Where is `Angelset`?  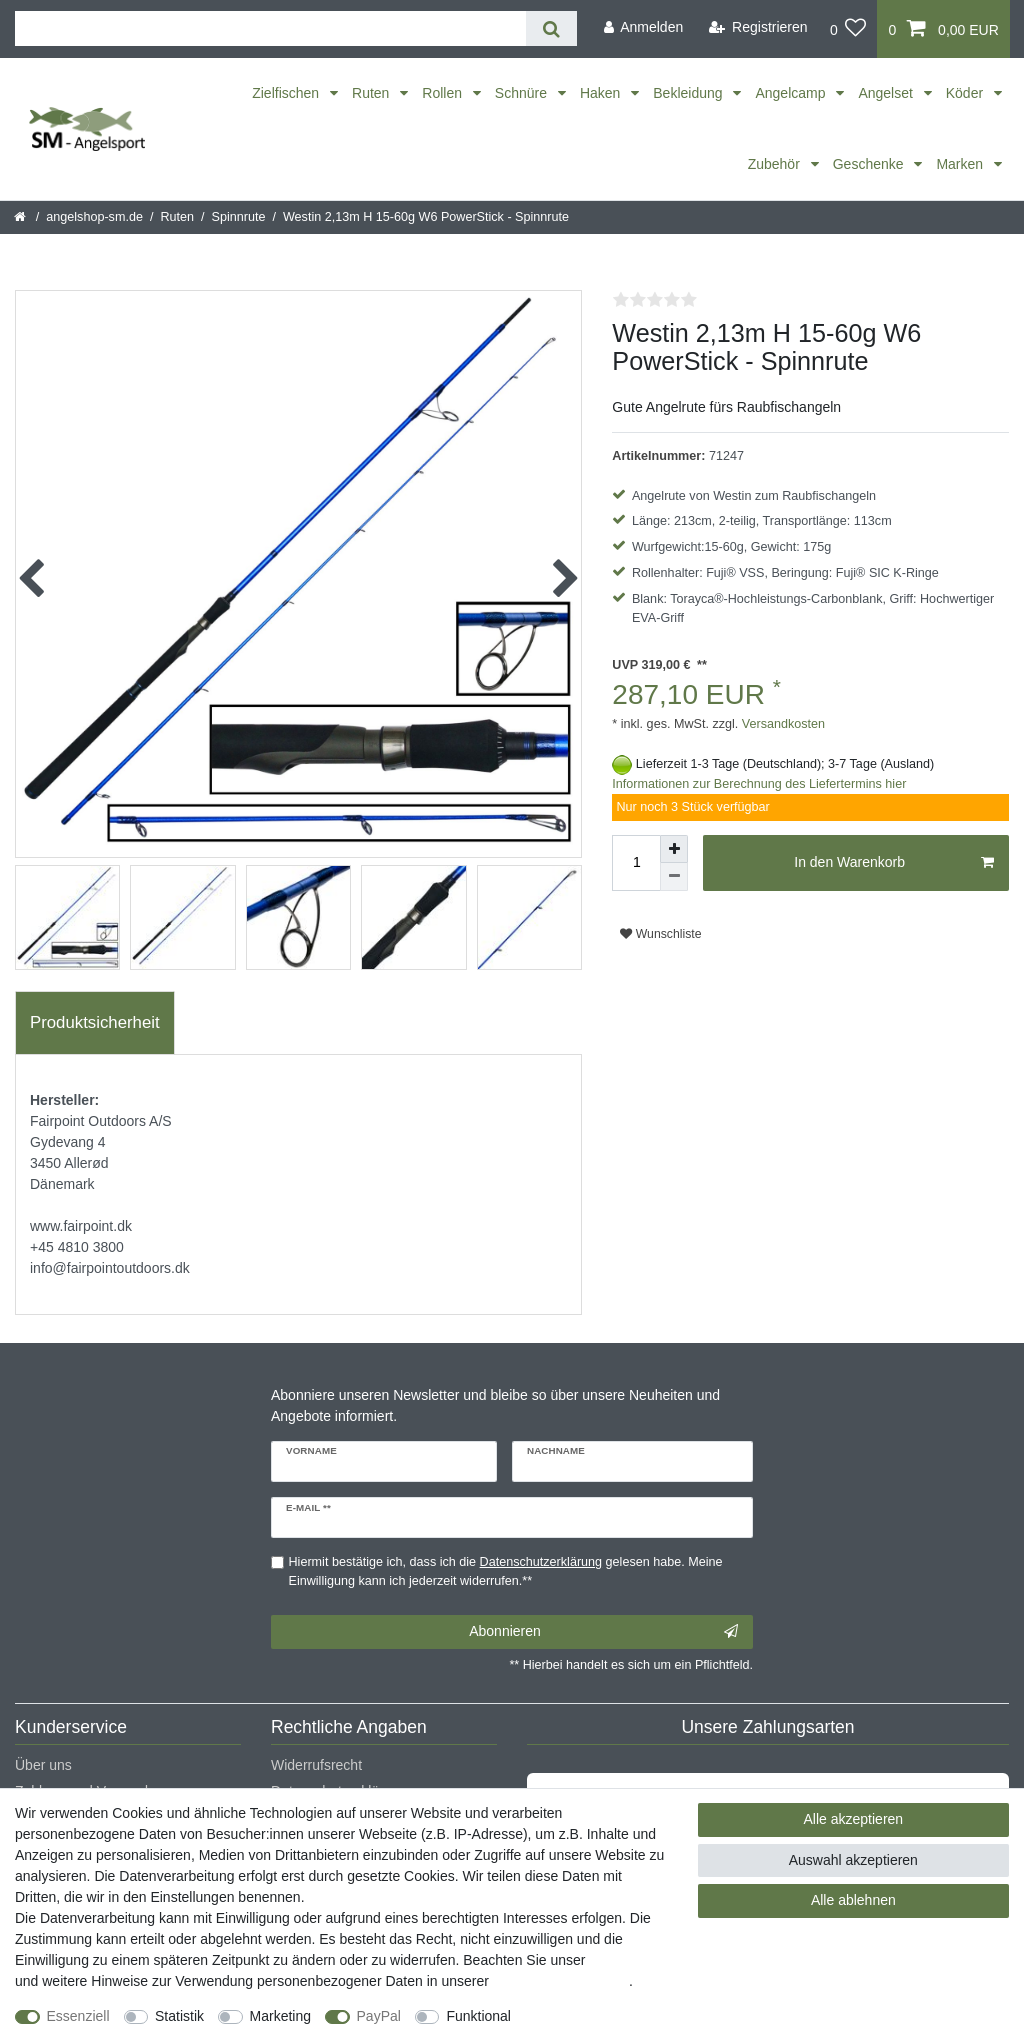 Angelset is located at coordinates (887, 93).